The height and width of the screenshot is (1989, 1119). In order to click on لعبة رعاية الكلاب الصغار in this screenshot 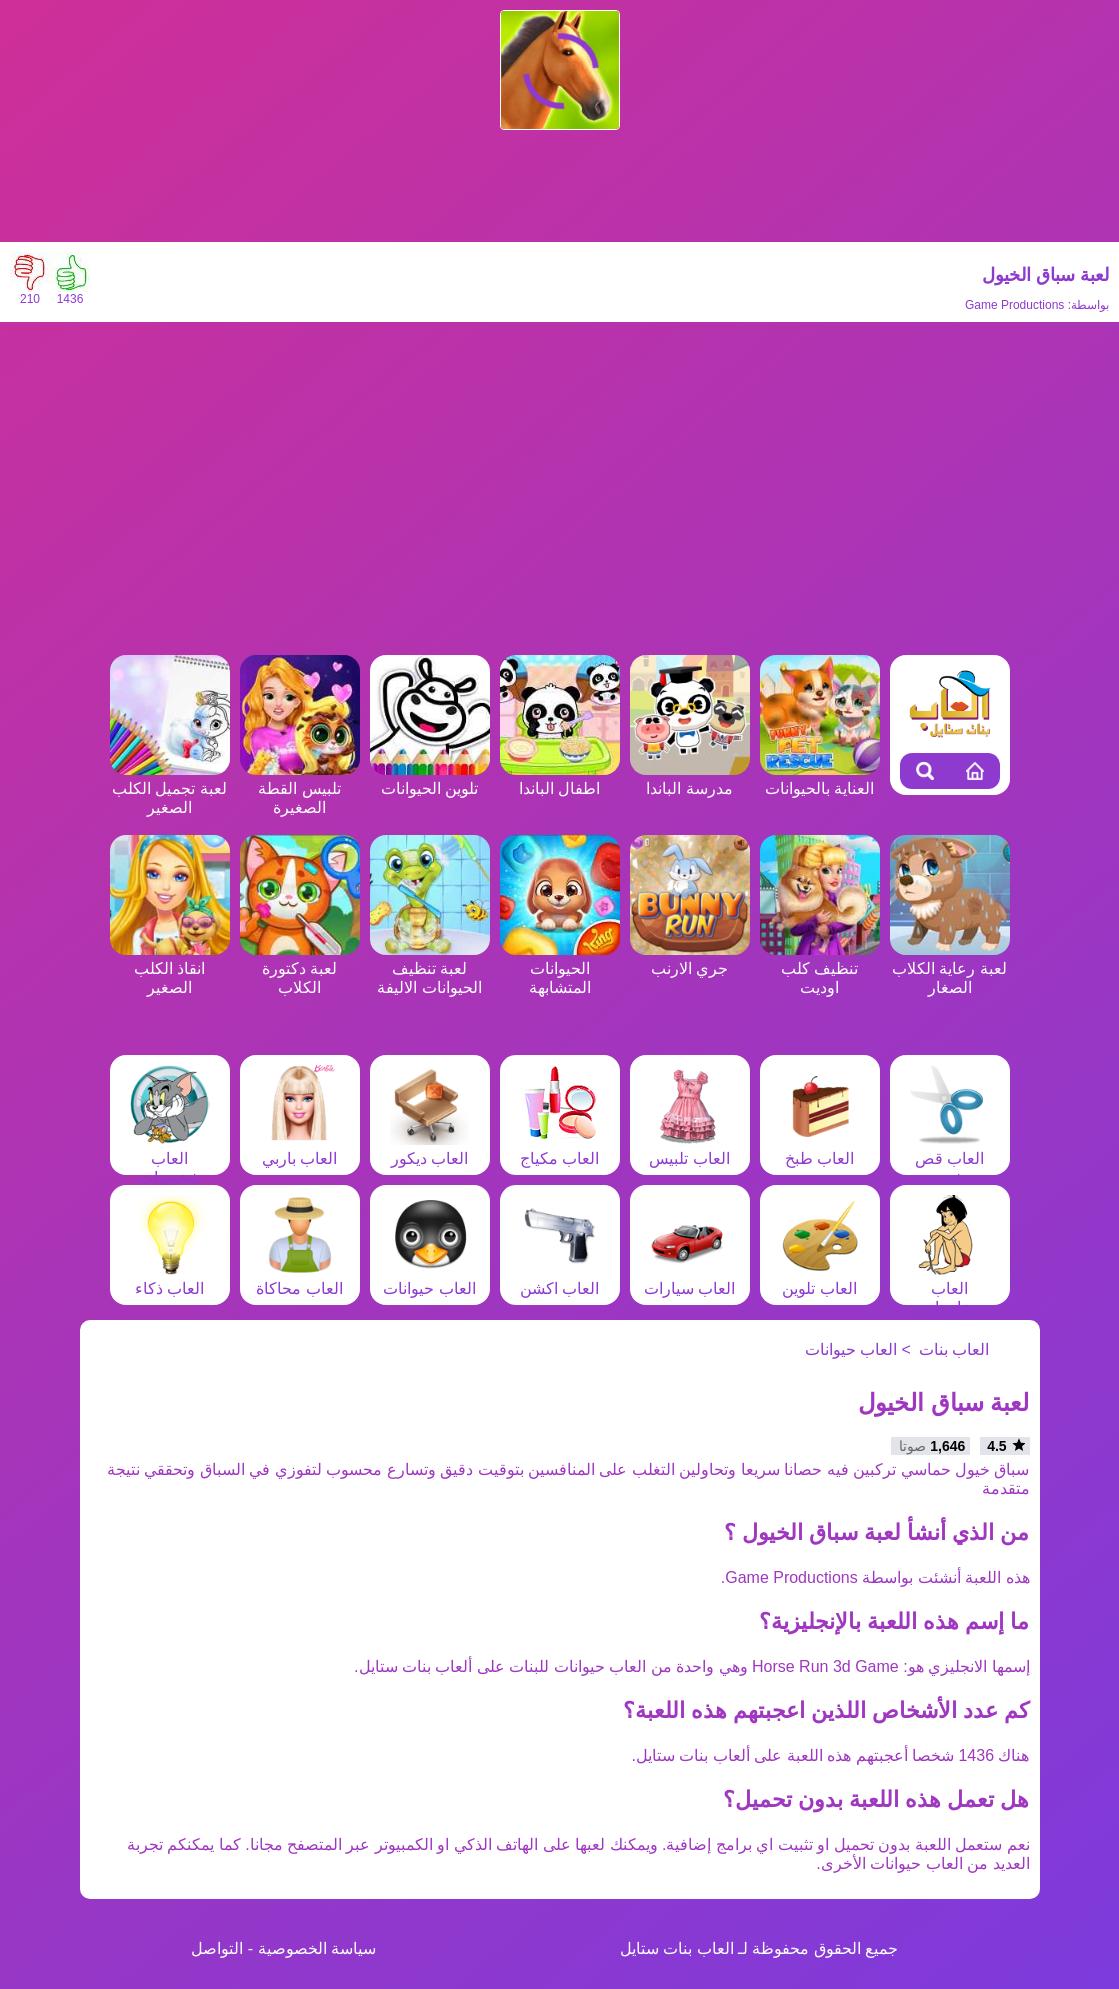, I will do `click(950, 968)`.